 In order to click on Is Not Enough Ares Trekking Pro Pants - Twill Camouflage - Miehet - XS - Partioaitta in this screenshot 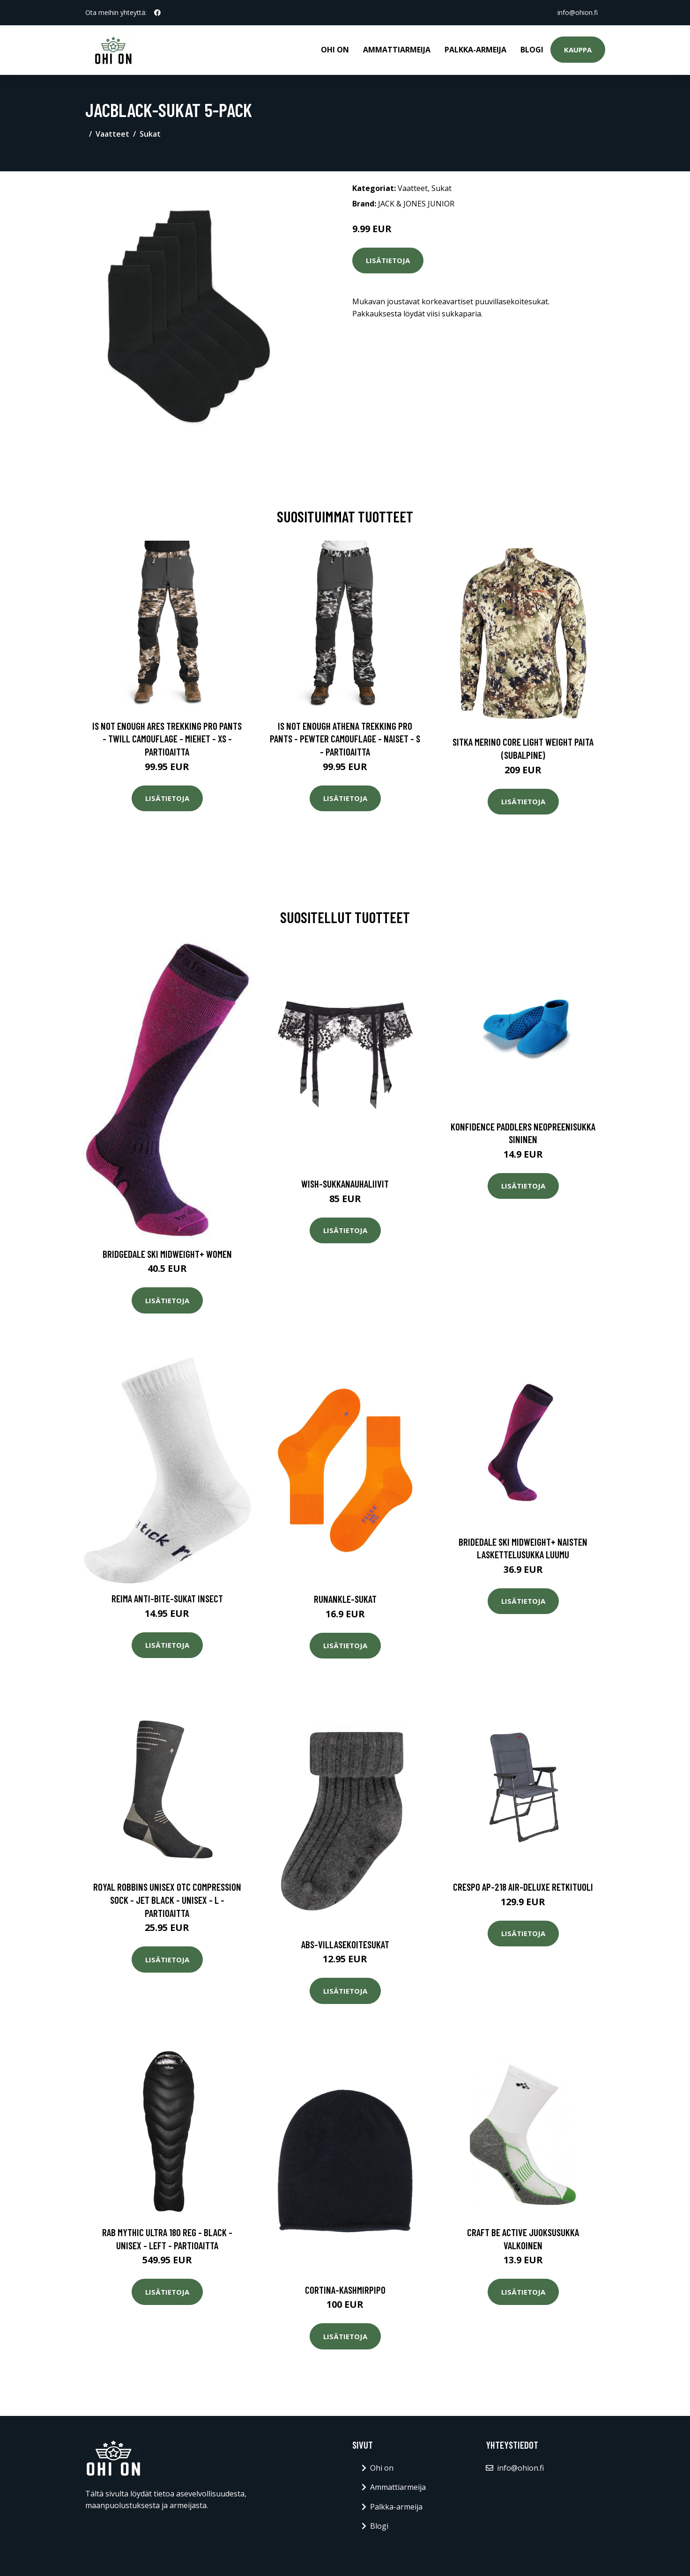, I will do `click(167, 738)`.